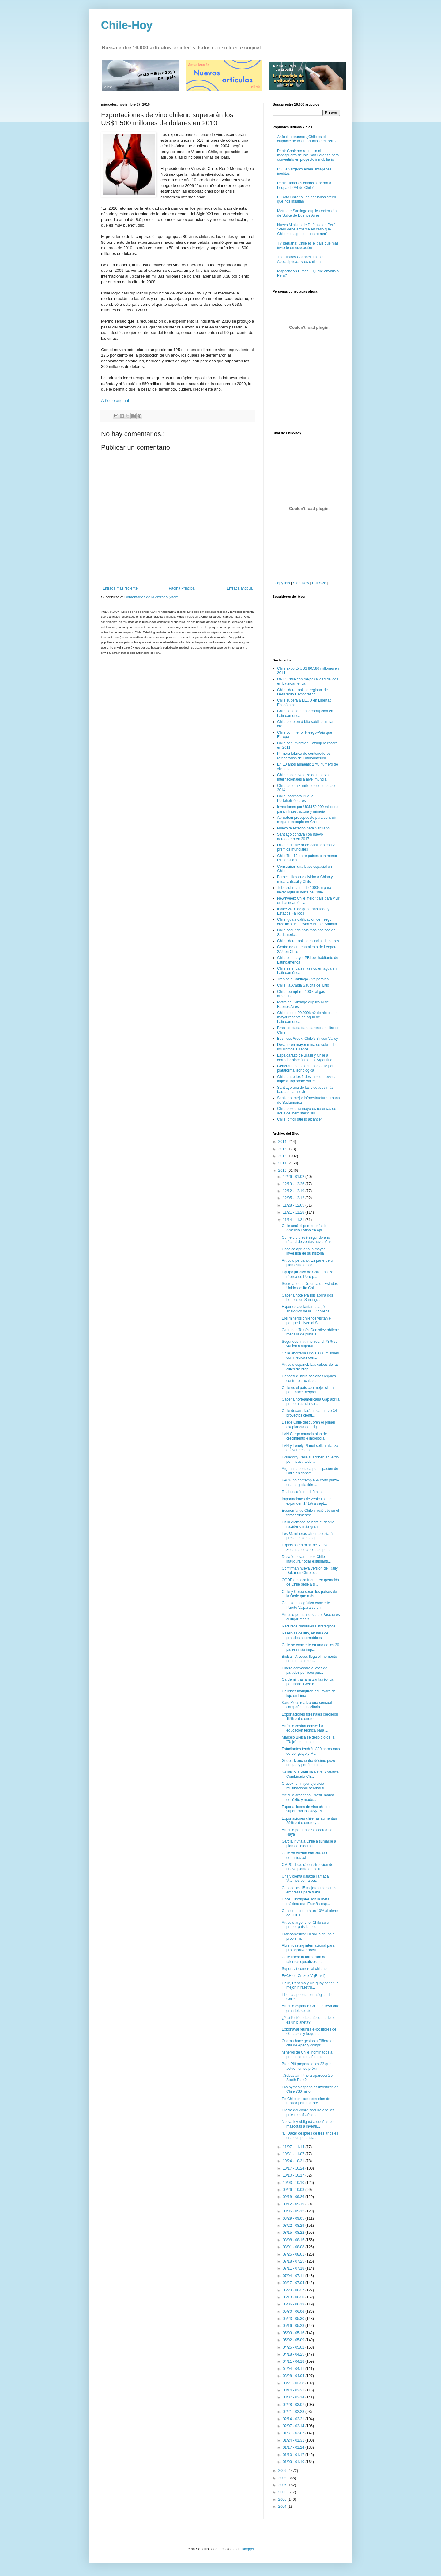 The image size is (441, 2576). I want to click on Chile ahorraría US$ 6.000 millones con medidas con..., so click(310, 1355).